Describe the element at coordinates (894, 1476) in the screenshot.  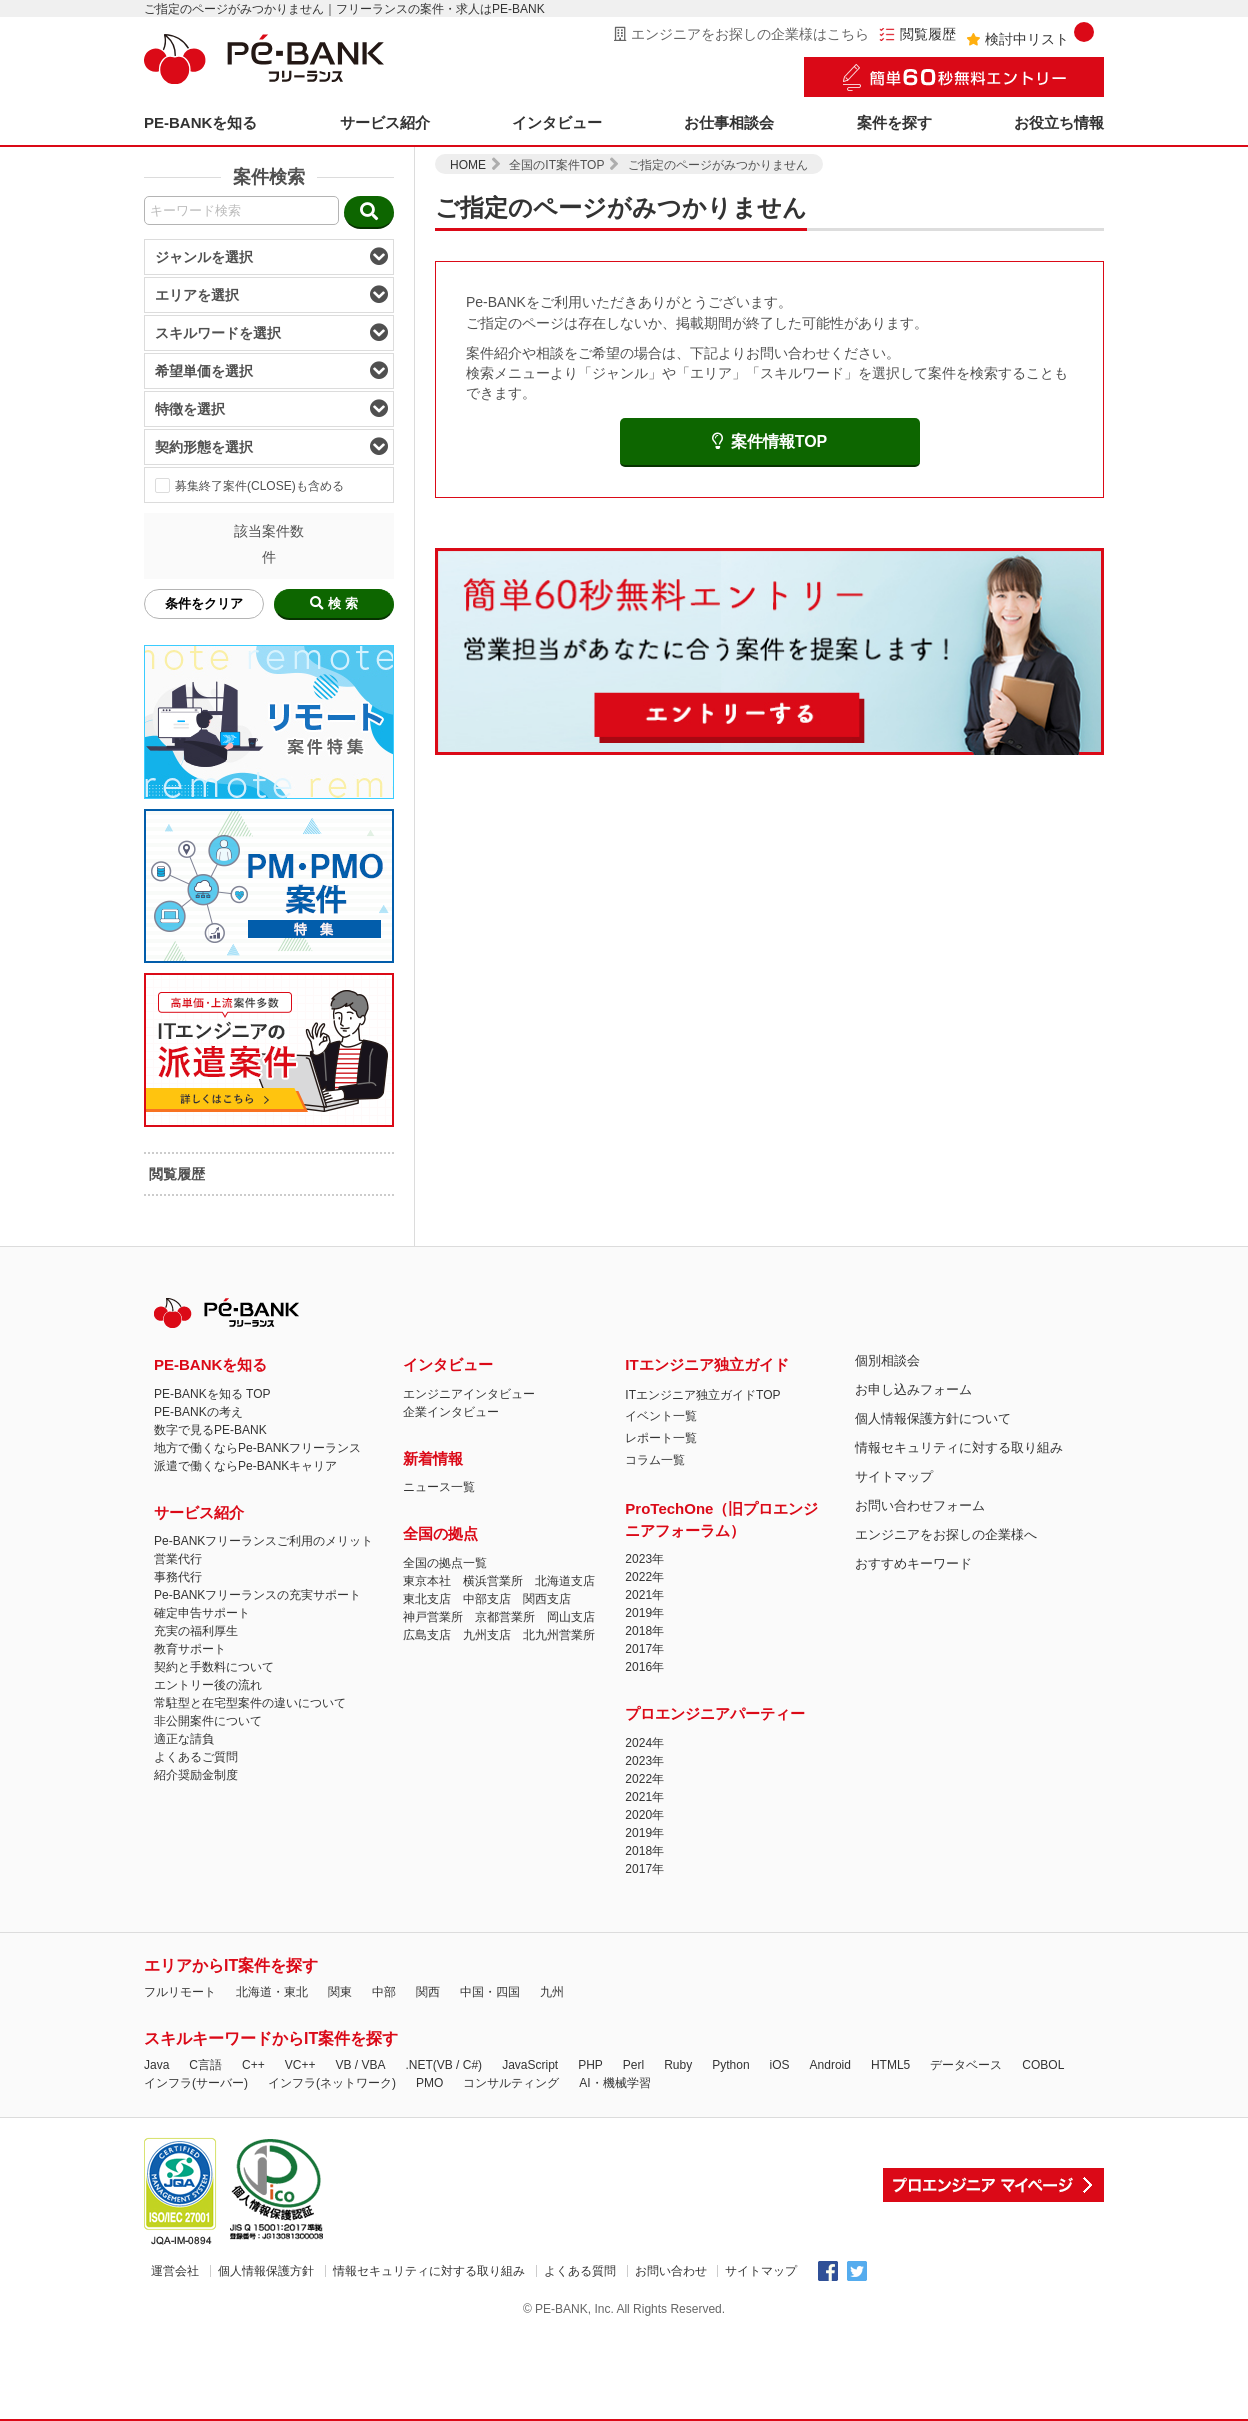
I see `サイトマップ` at that location.